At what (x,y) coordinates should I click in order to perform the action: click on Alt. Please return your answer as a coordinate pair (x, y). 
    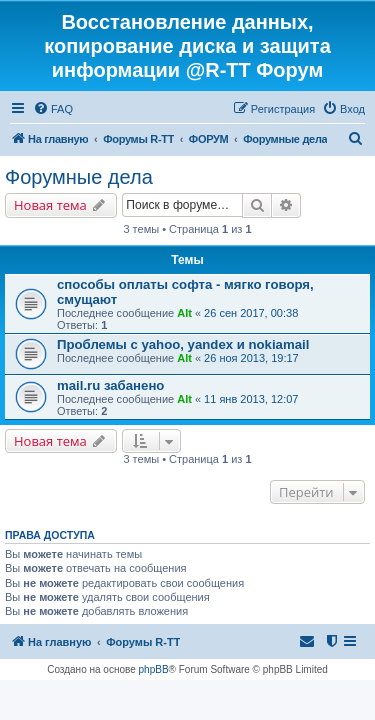
    Looking at the image, I should click on (184, 313).